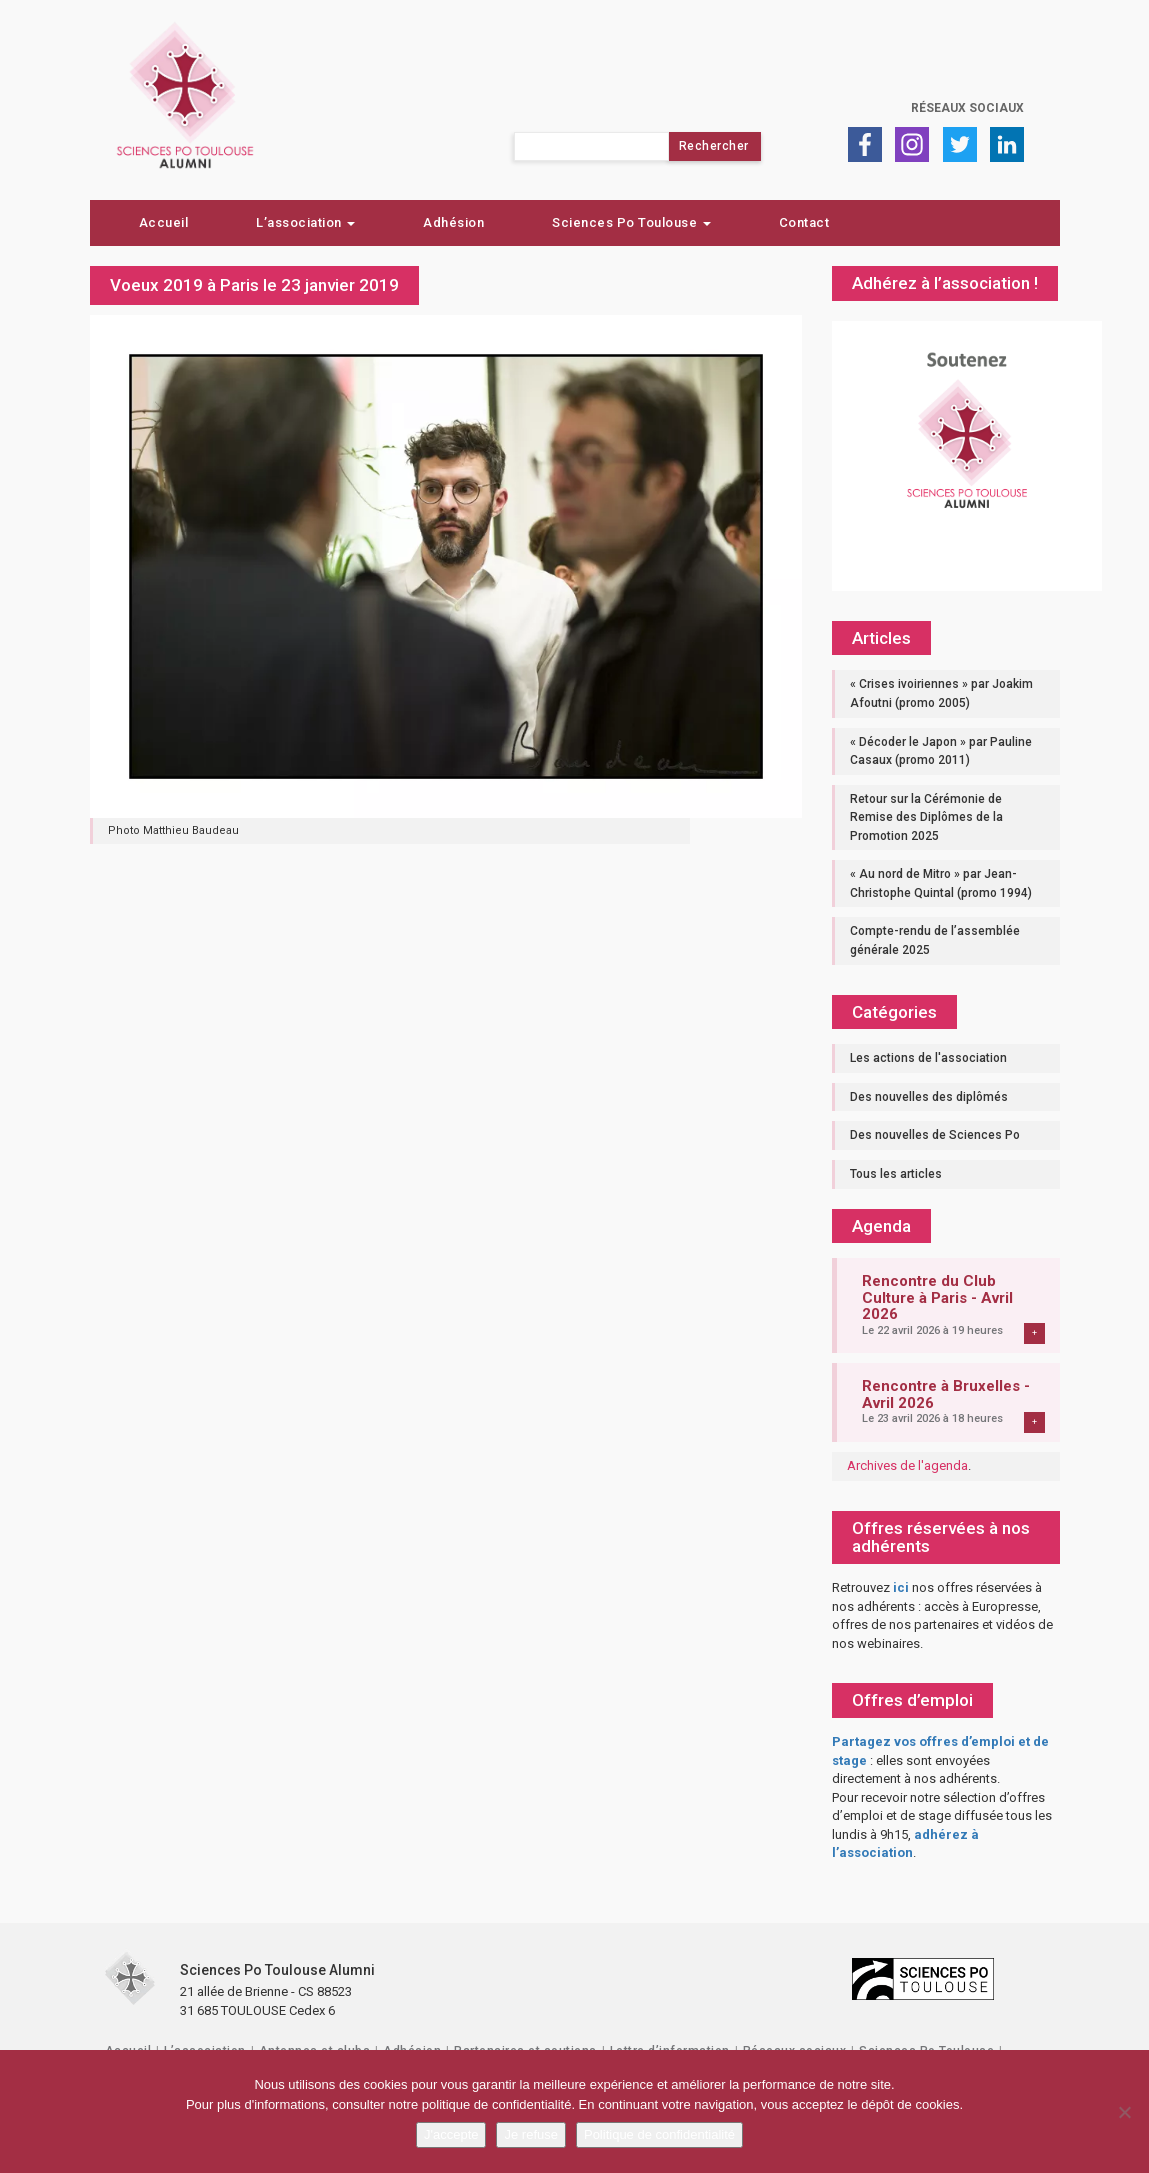 The width and height of the screenshot is (1149, 2173). Describe the element at coordinates (901, 1587) in the screenshot. I see `ici` at that location.